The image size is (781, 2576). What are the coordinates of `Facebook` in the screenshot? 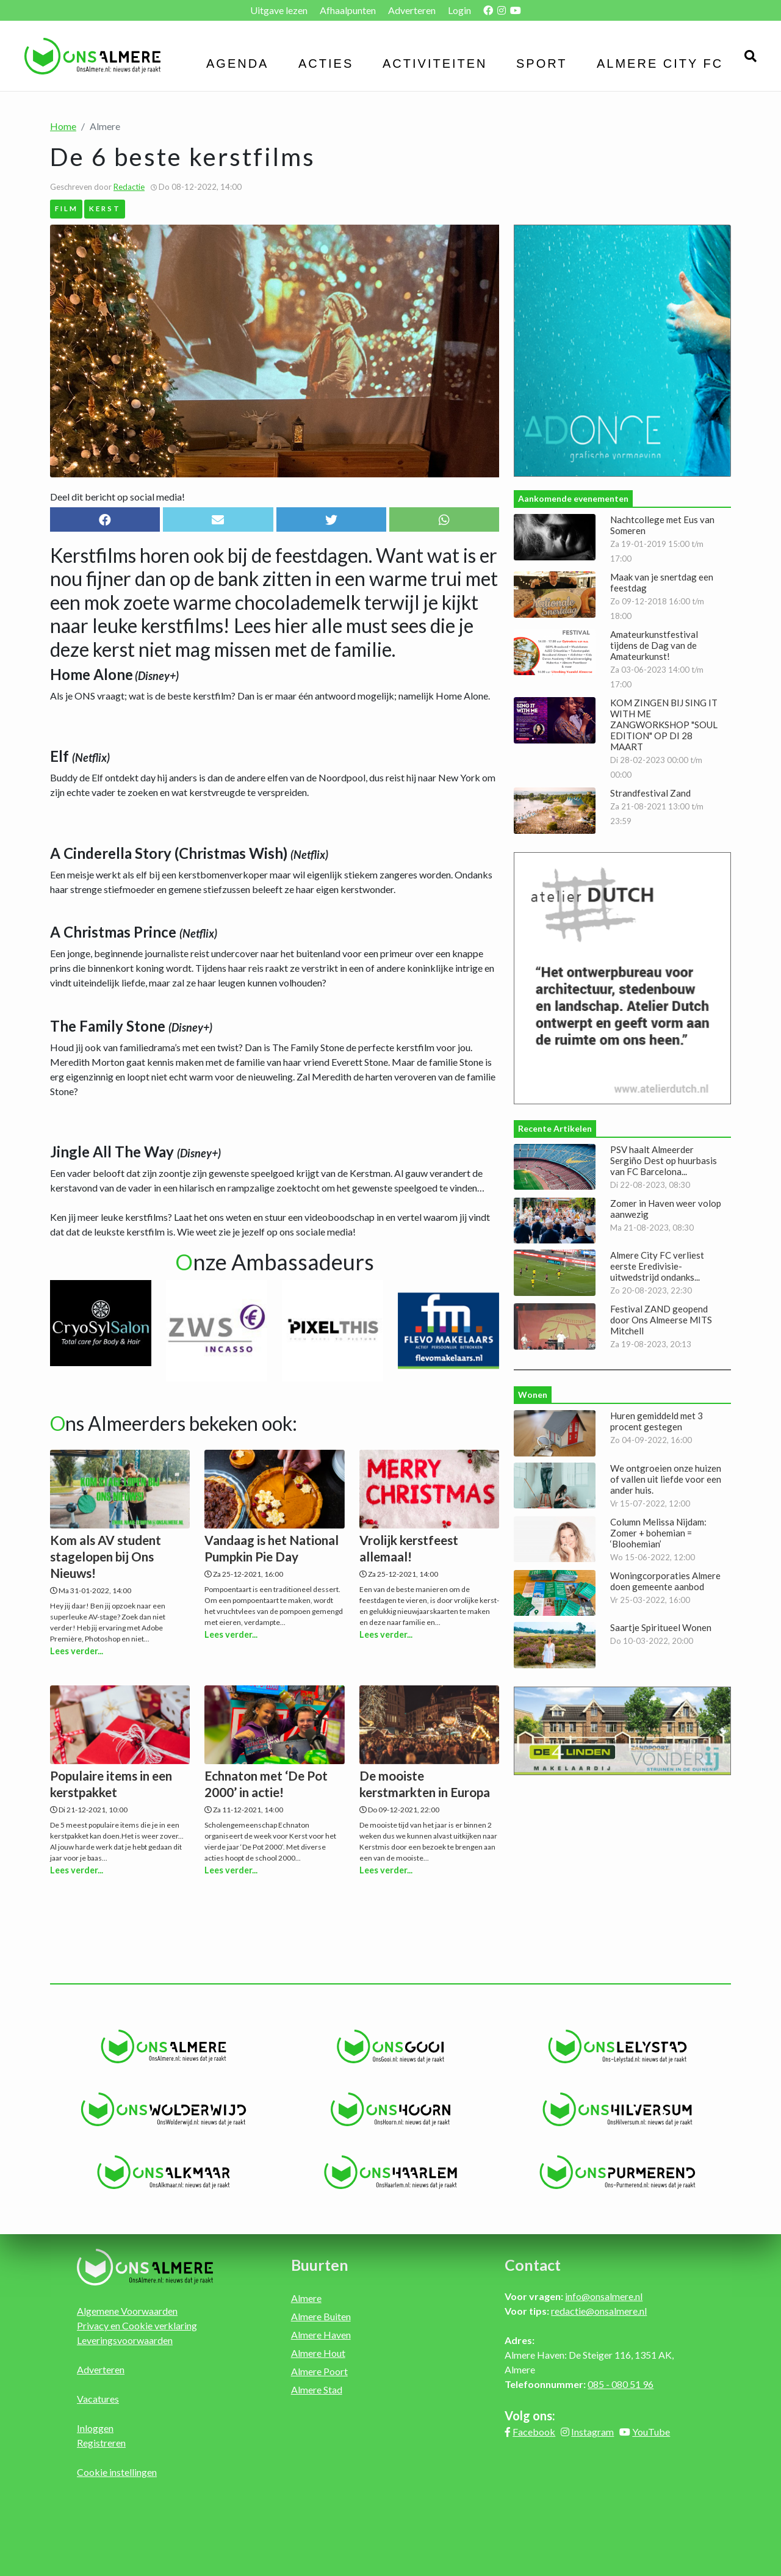 It's located at (534, 2431).